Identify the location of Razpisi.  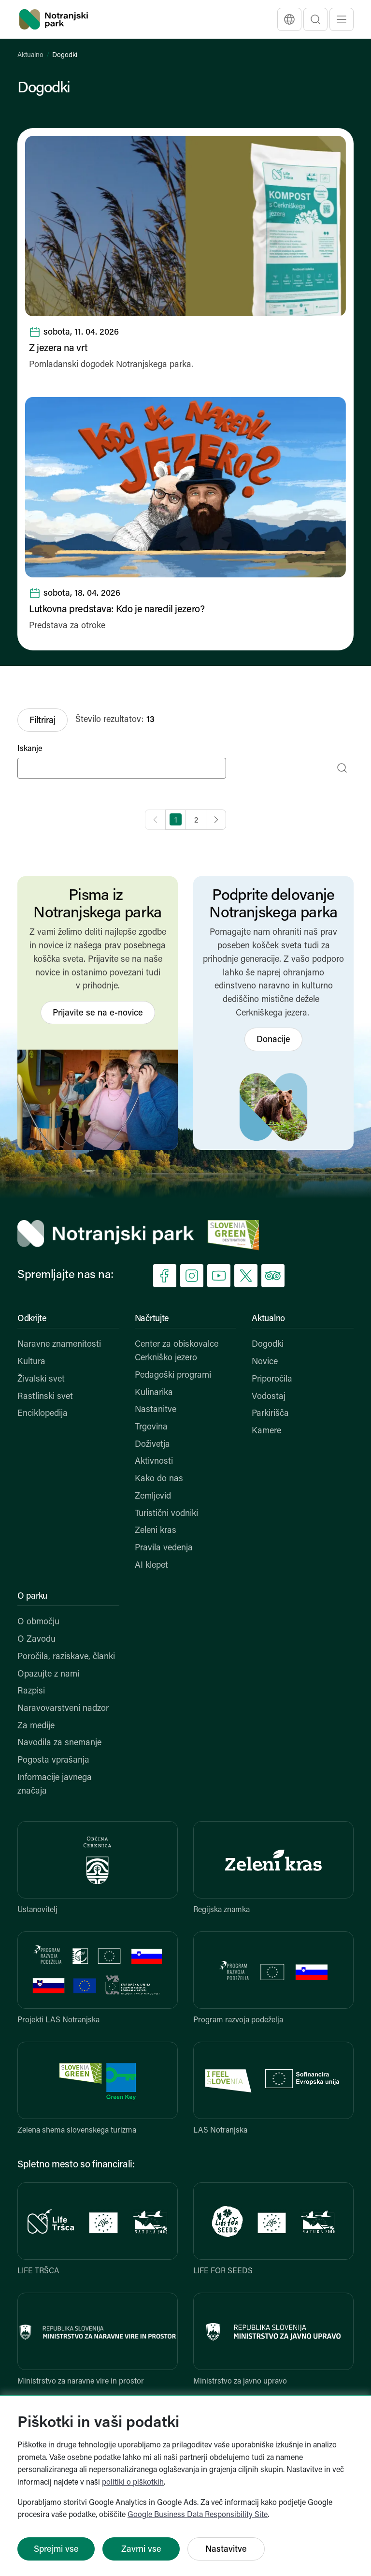
(31, 1691).